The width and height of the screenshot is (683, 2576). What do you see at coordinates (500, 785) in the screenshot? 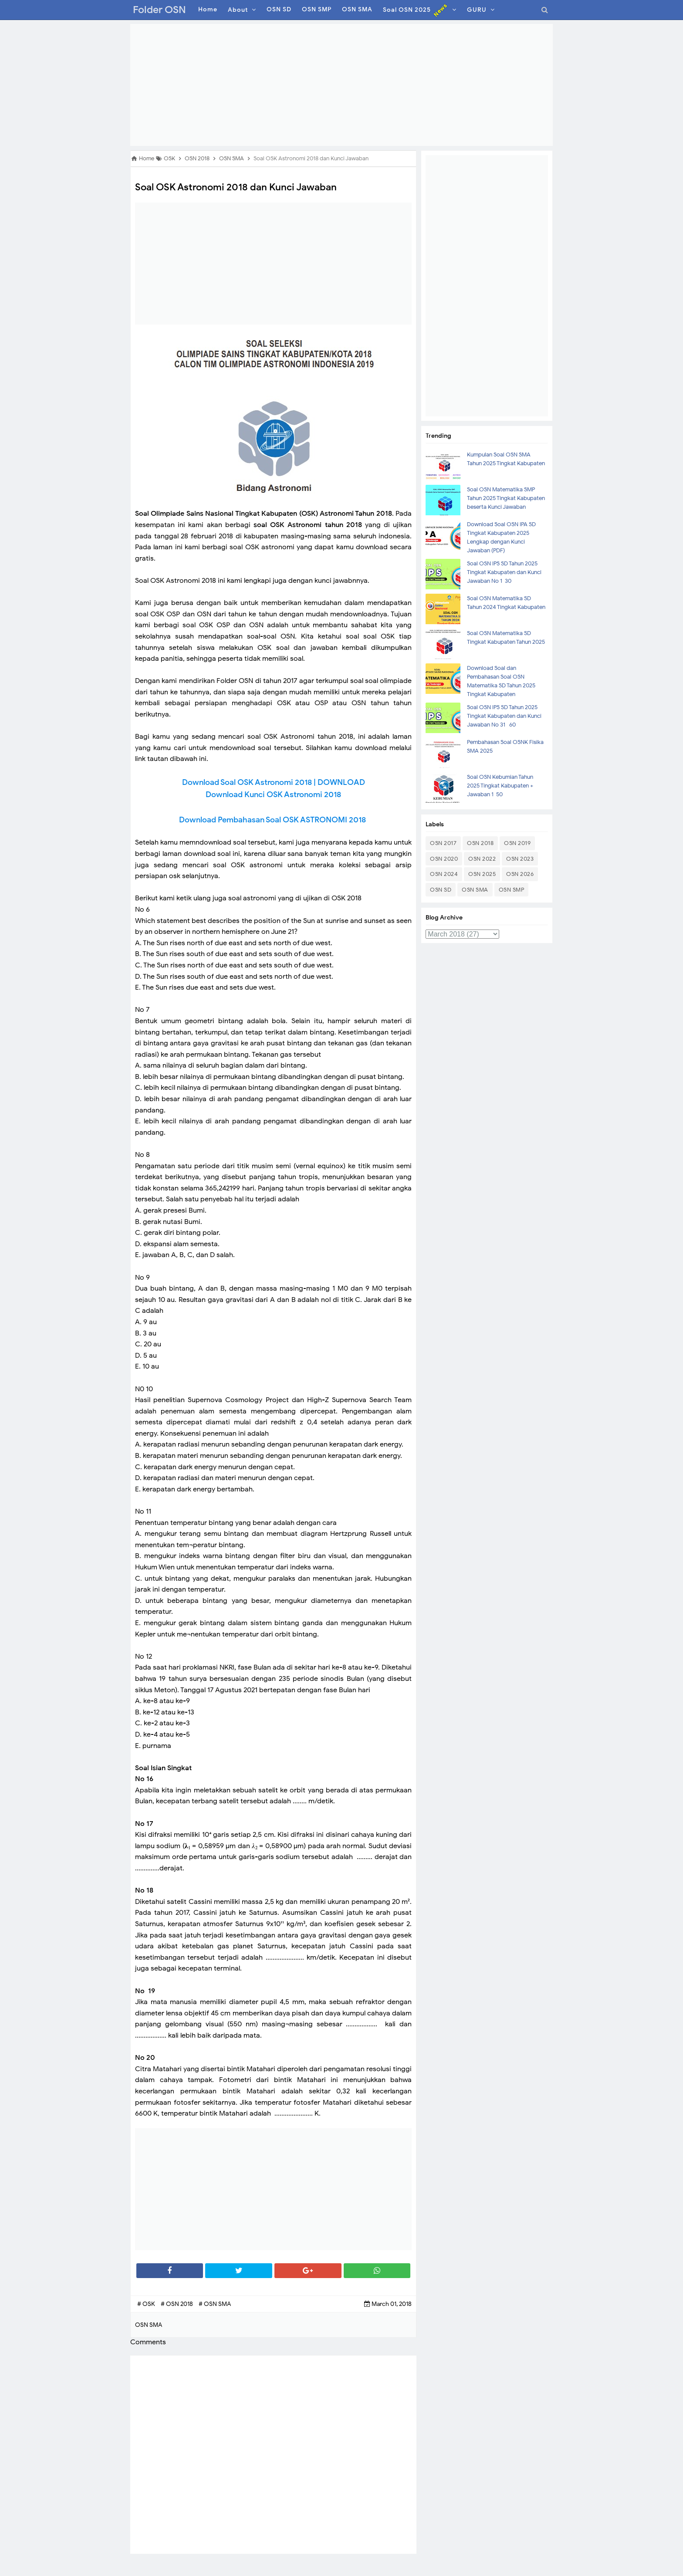
I see `Soal OSN Kebumian Tahun 2025 Tingkat Kabupaten + Jawaban 1-50` at bounding box center [500, 785].